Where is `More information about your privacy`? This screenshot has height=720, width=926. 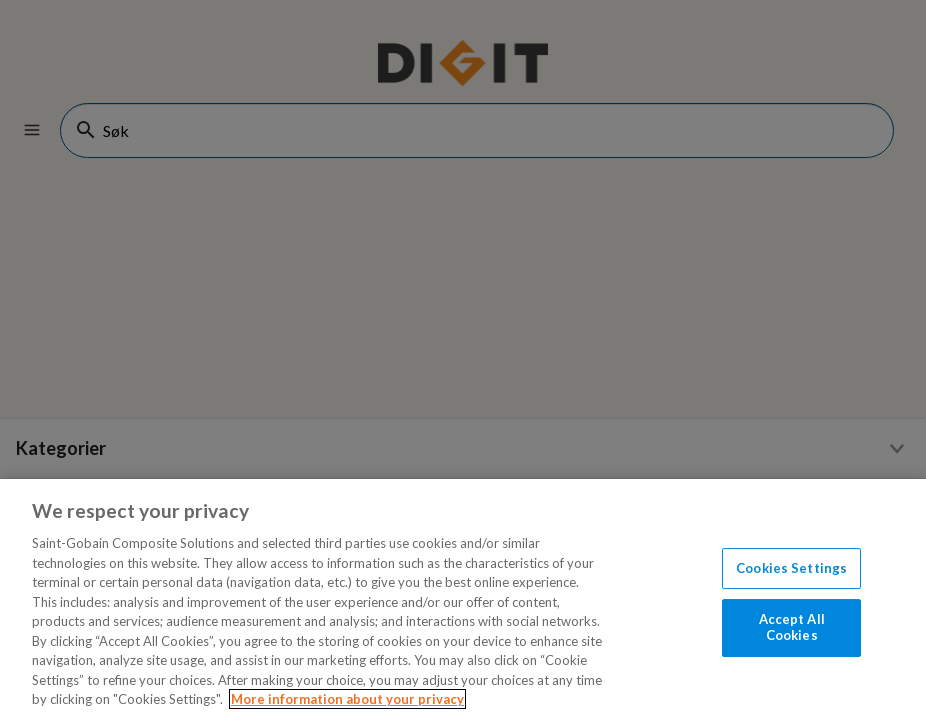 More information about your privacy is located at coordinates (347, 699).